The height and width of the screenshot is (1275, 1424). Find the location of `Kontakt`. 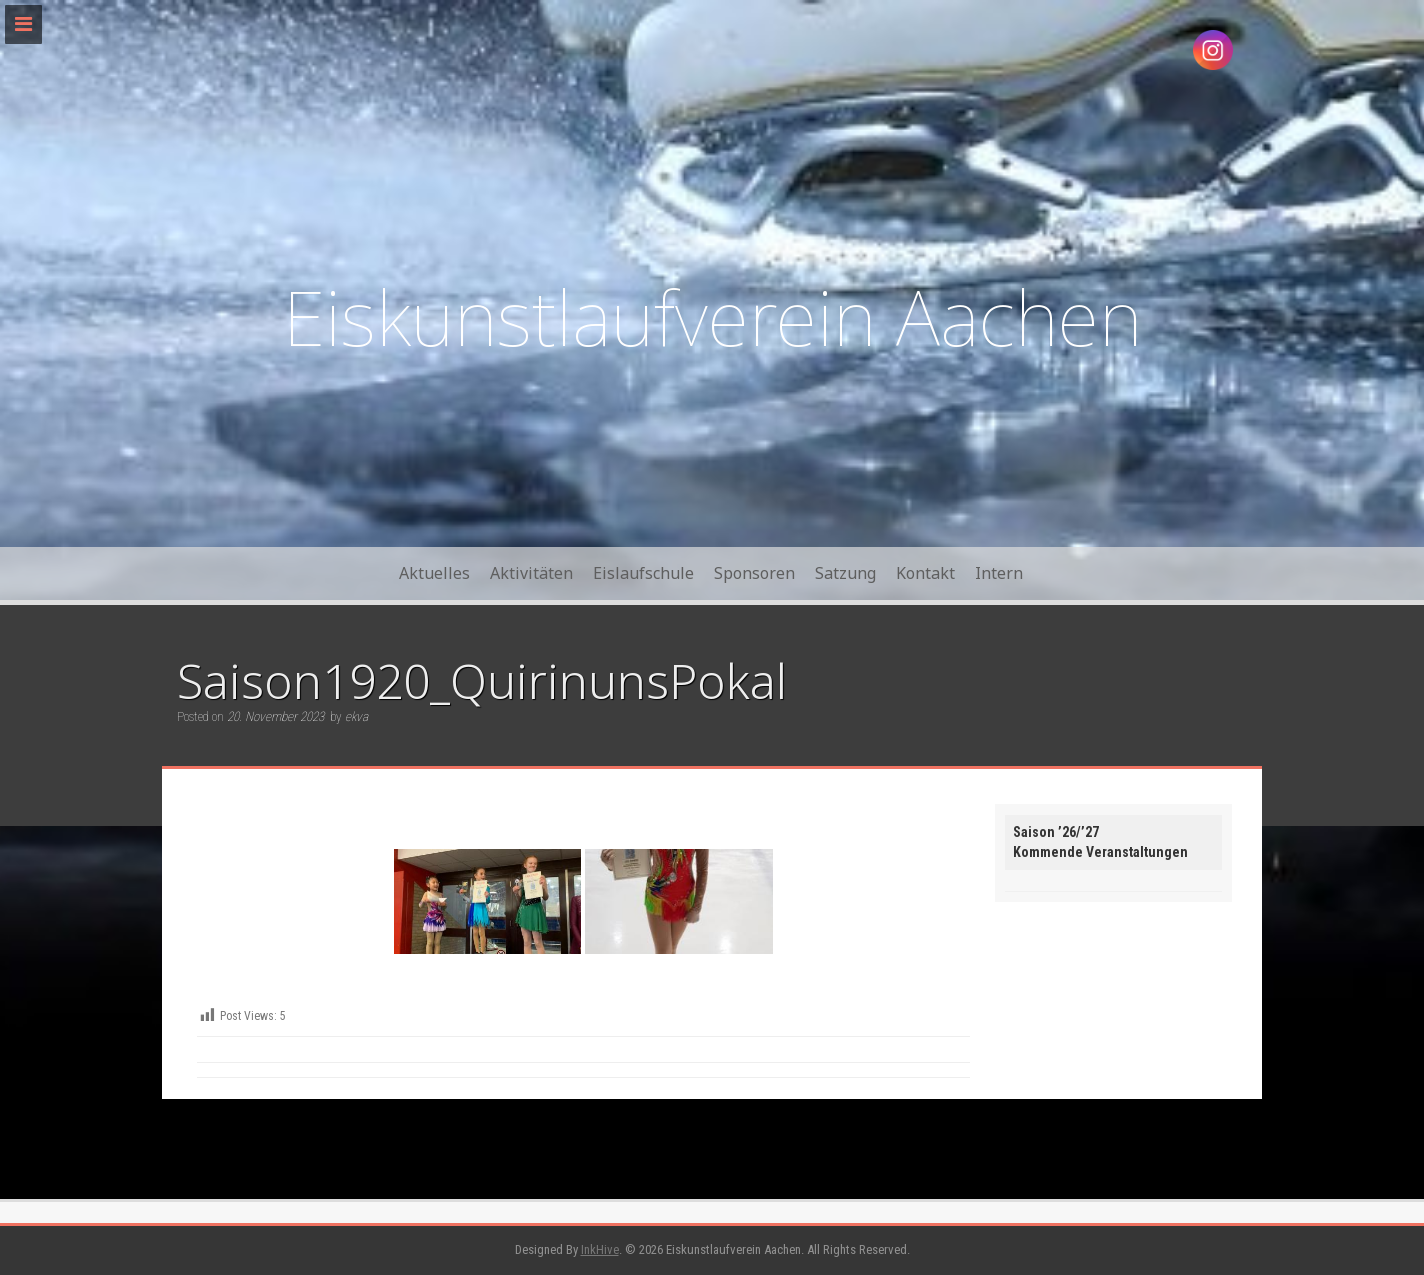

Kontakt is located at coordinates (925, 573).